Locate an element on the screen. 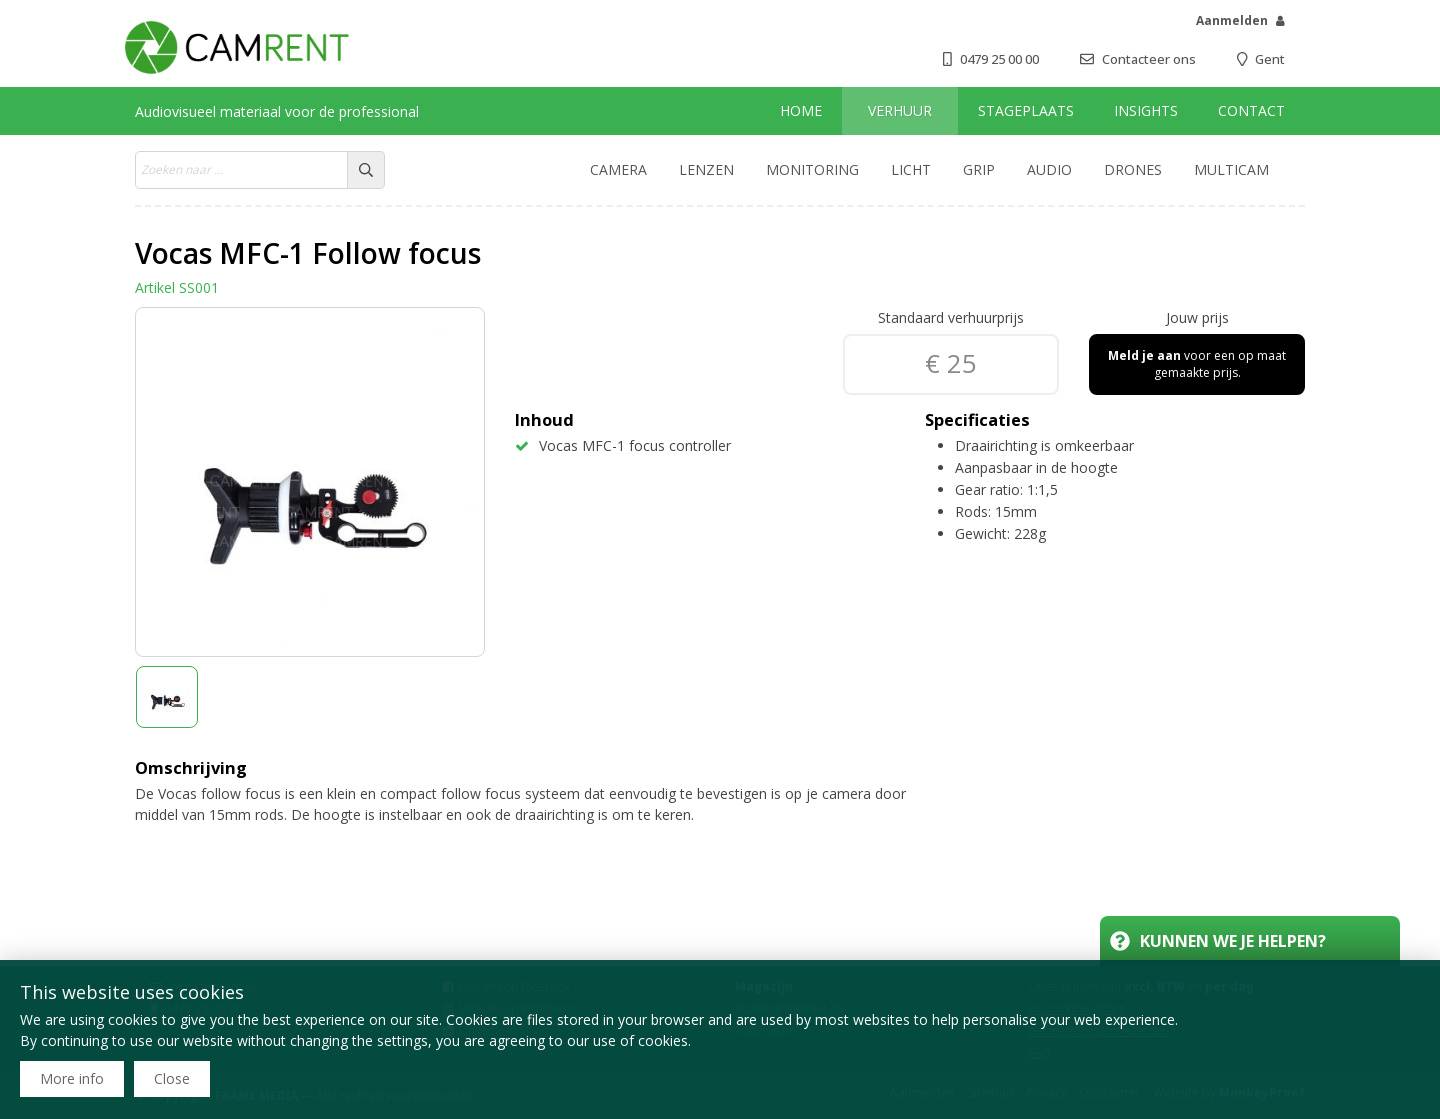 The height and width of the screenshot is (1119, 1440). More info is located at coordinates (72, 1078).